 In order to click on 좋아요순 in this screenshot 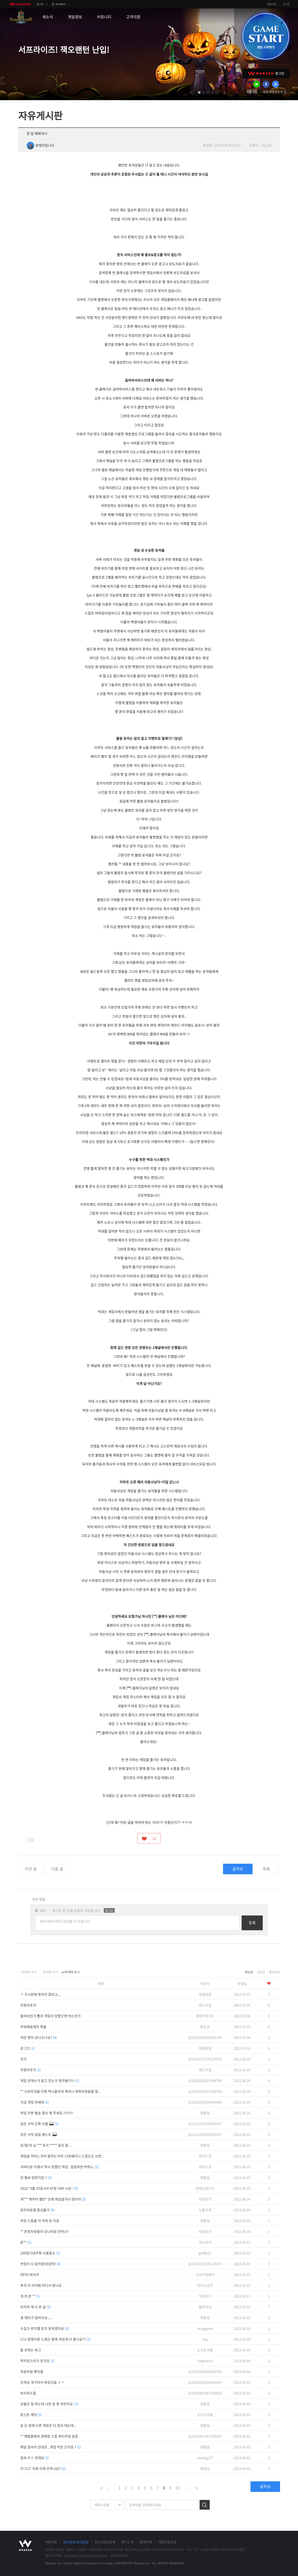, I will do `click(274, 1972)`.